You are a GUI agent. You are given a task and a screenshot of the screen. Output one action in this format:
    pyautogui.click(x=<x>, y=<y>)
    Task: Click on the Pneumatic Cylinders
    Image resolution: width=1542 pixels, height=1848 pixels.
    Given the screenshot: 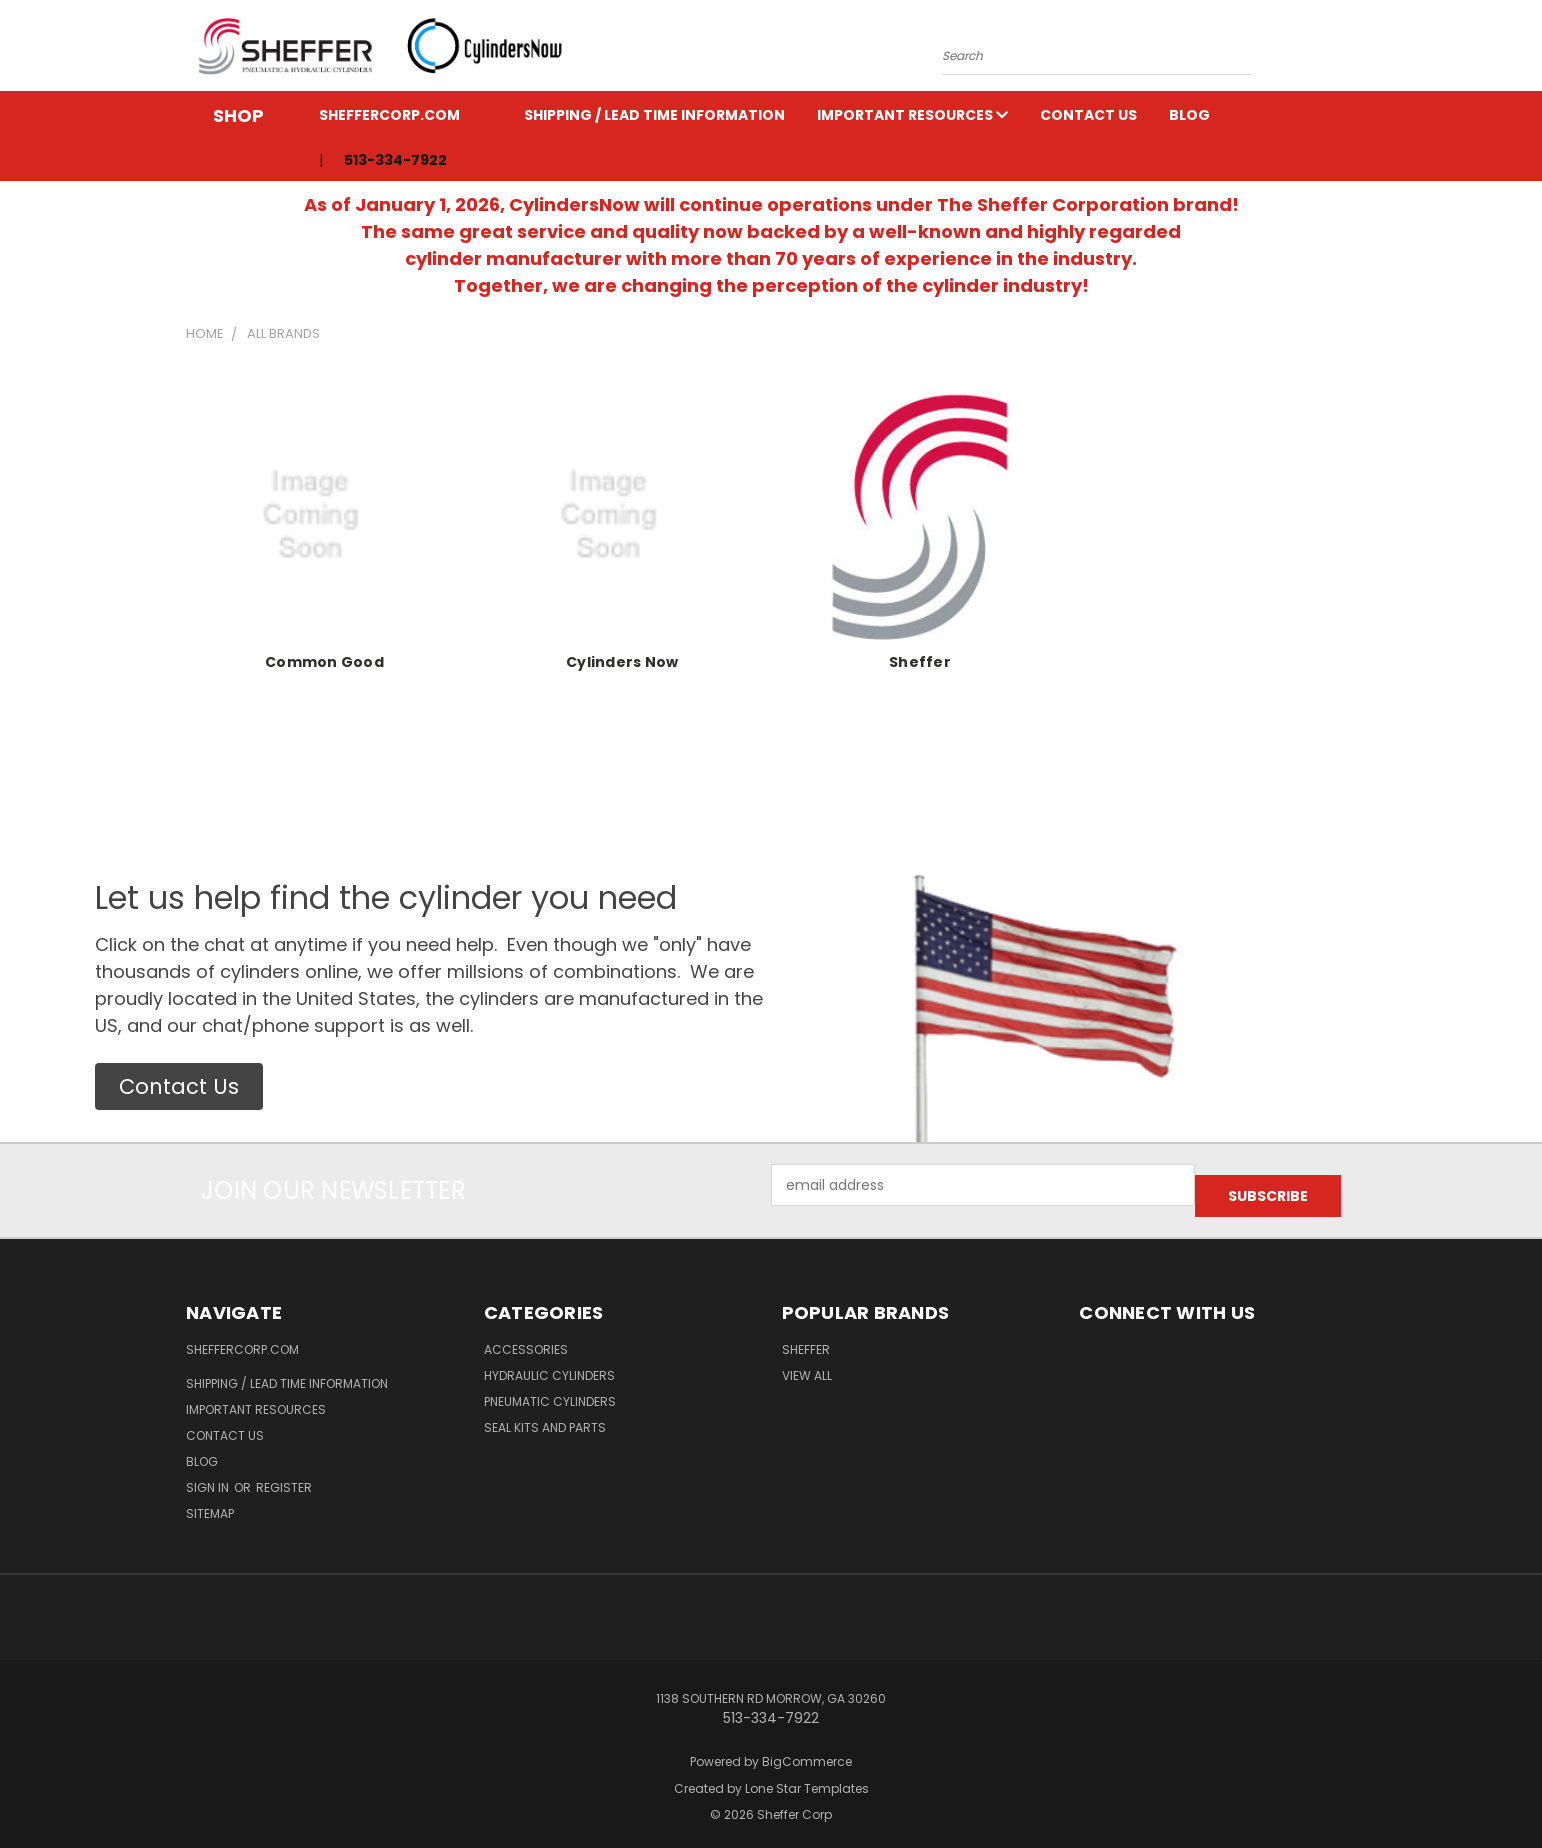 What is the action you would take?
    pyautogui.click(x=550, y=1390)
    